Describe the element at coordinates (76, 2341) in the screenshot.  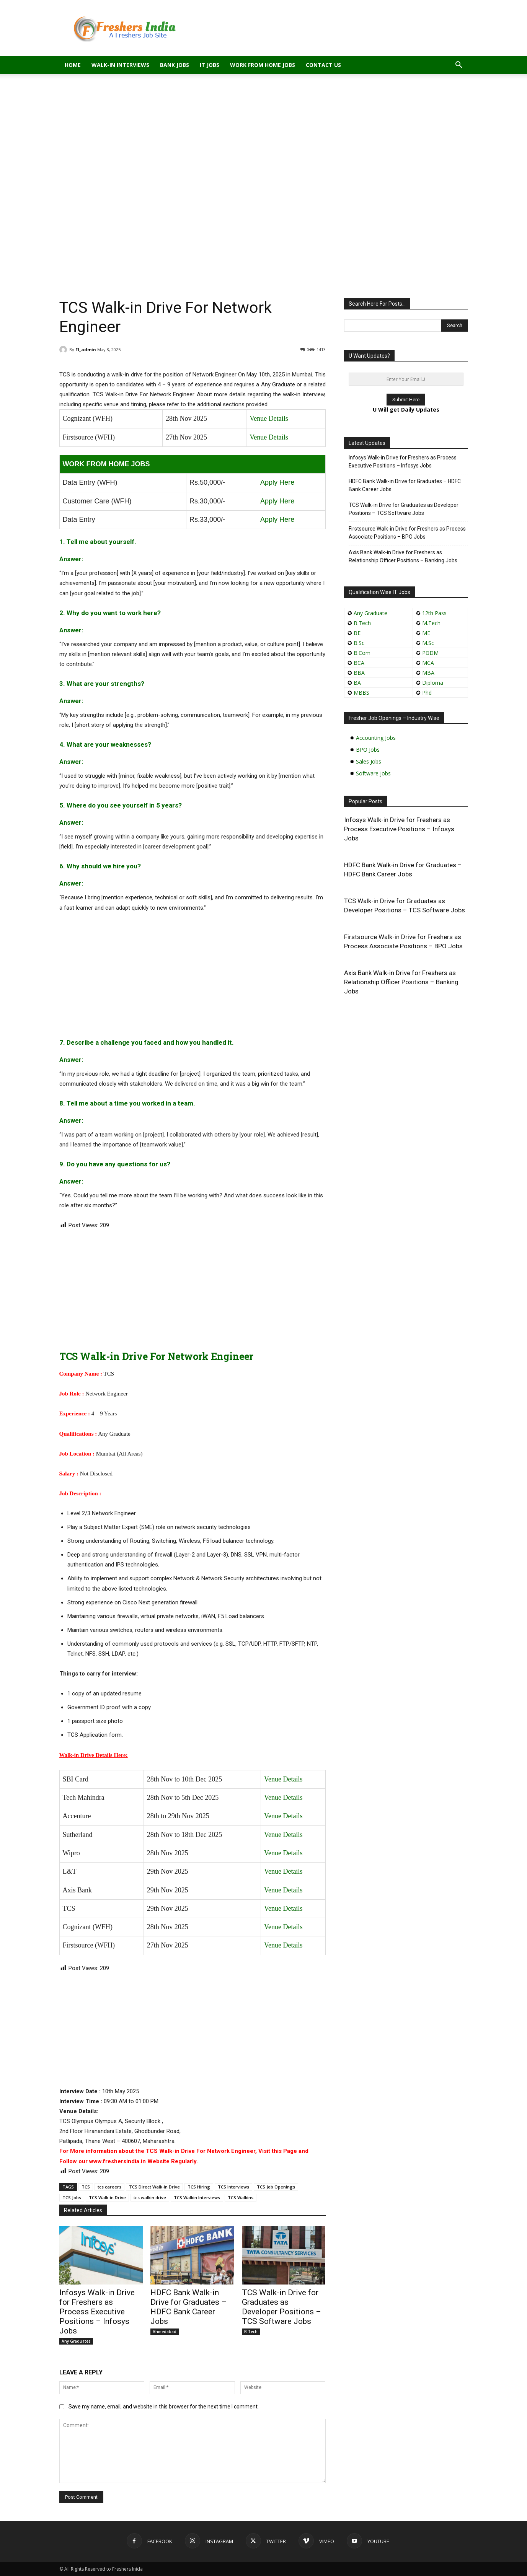
I see `Any Graduates` at that location.